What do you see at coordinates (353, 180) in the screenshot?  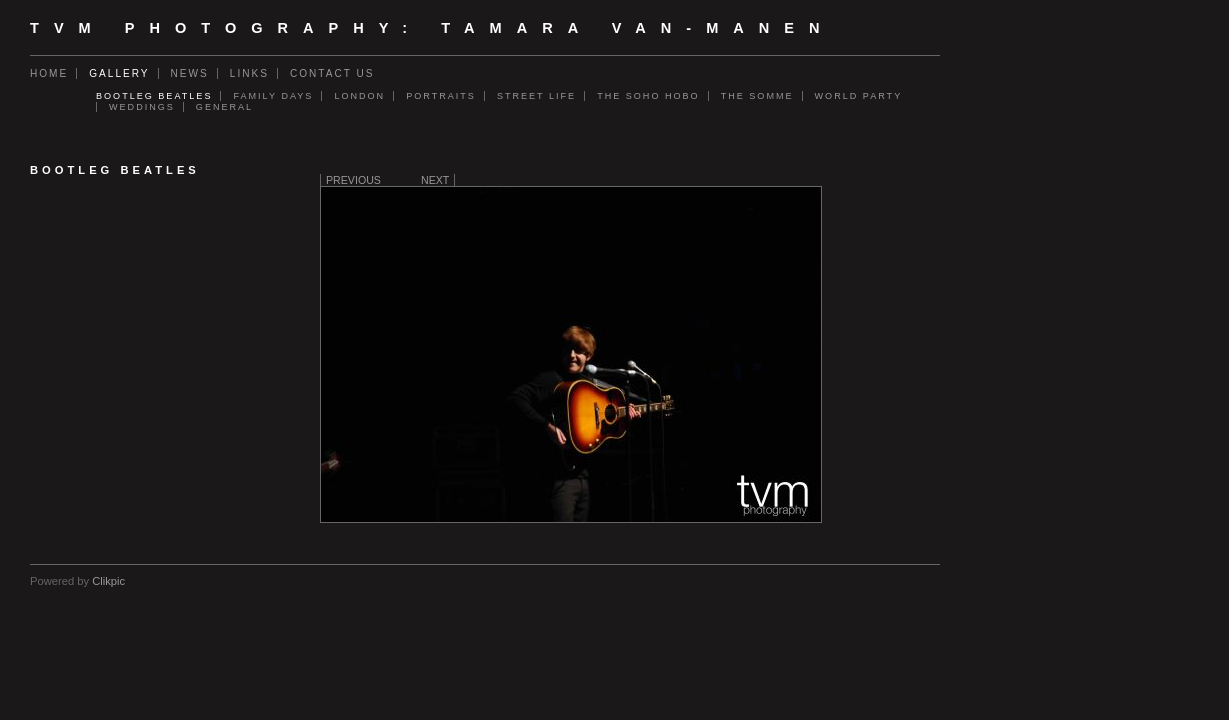 I see `Previous` at bounding box center [353, 180].